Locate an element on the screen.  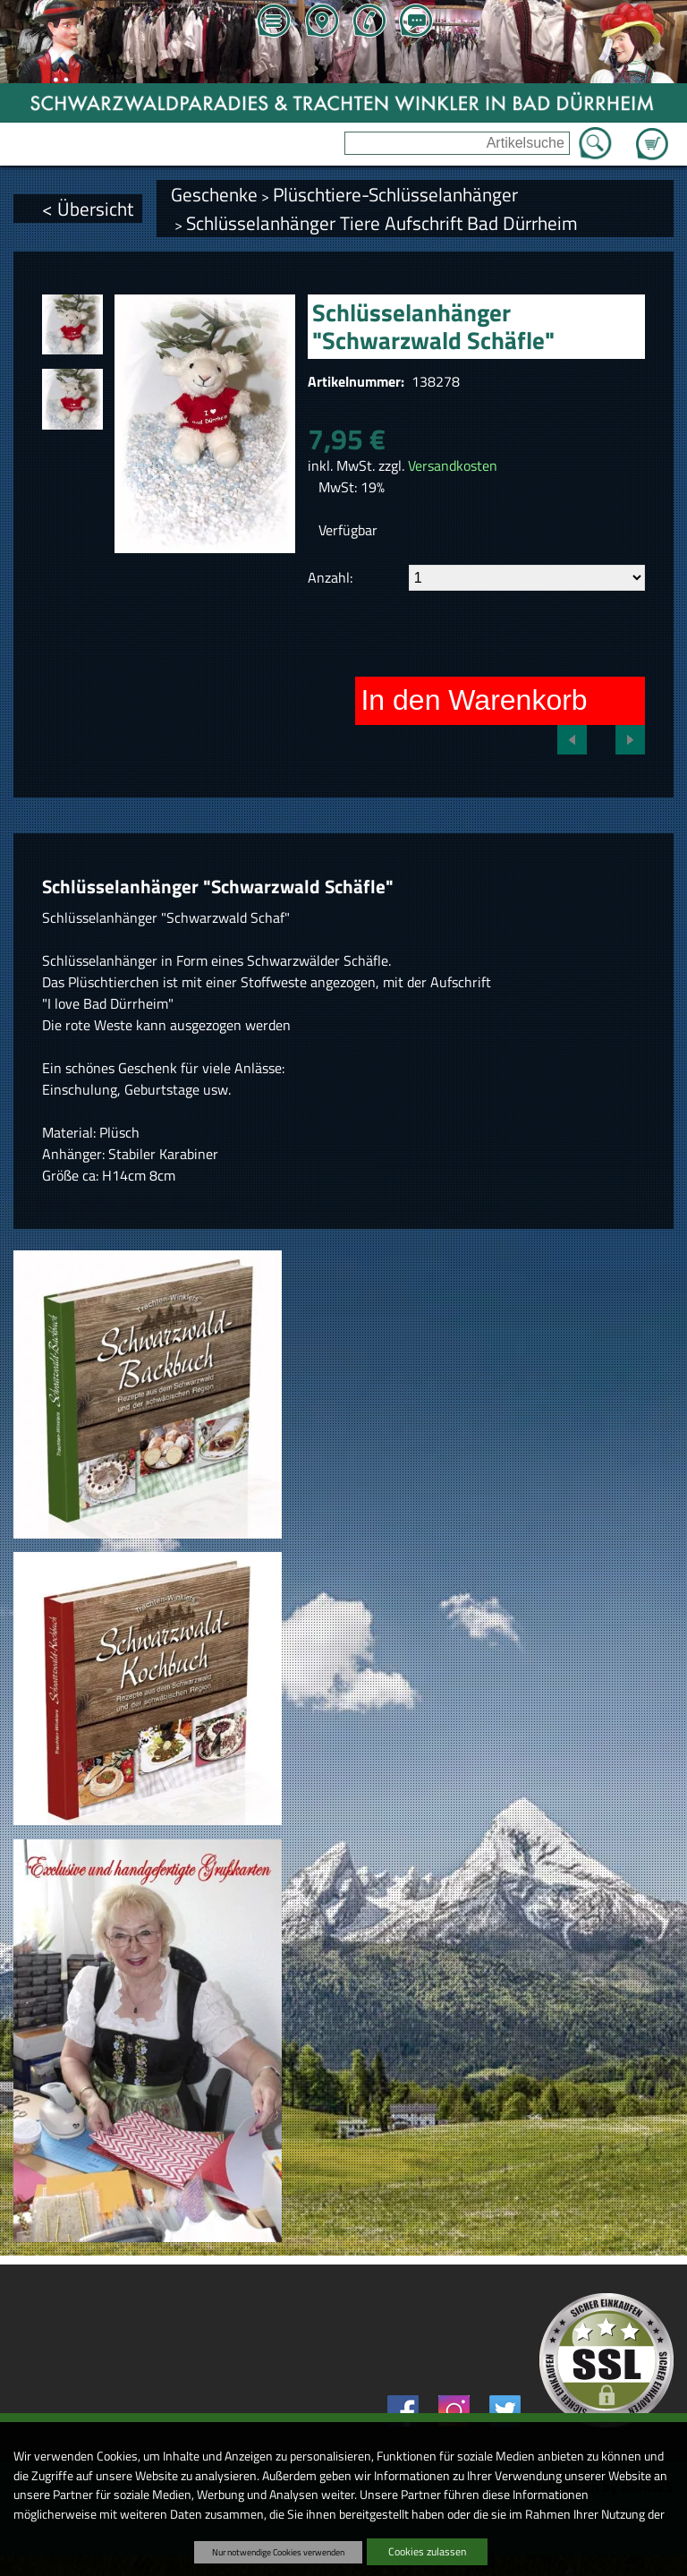
Geschenke is located at coordinates (214, 194).